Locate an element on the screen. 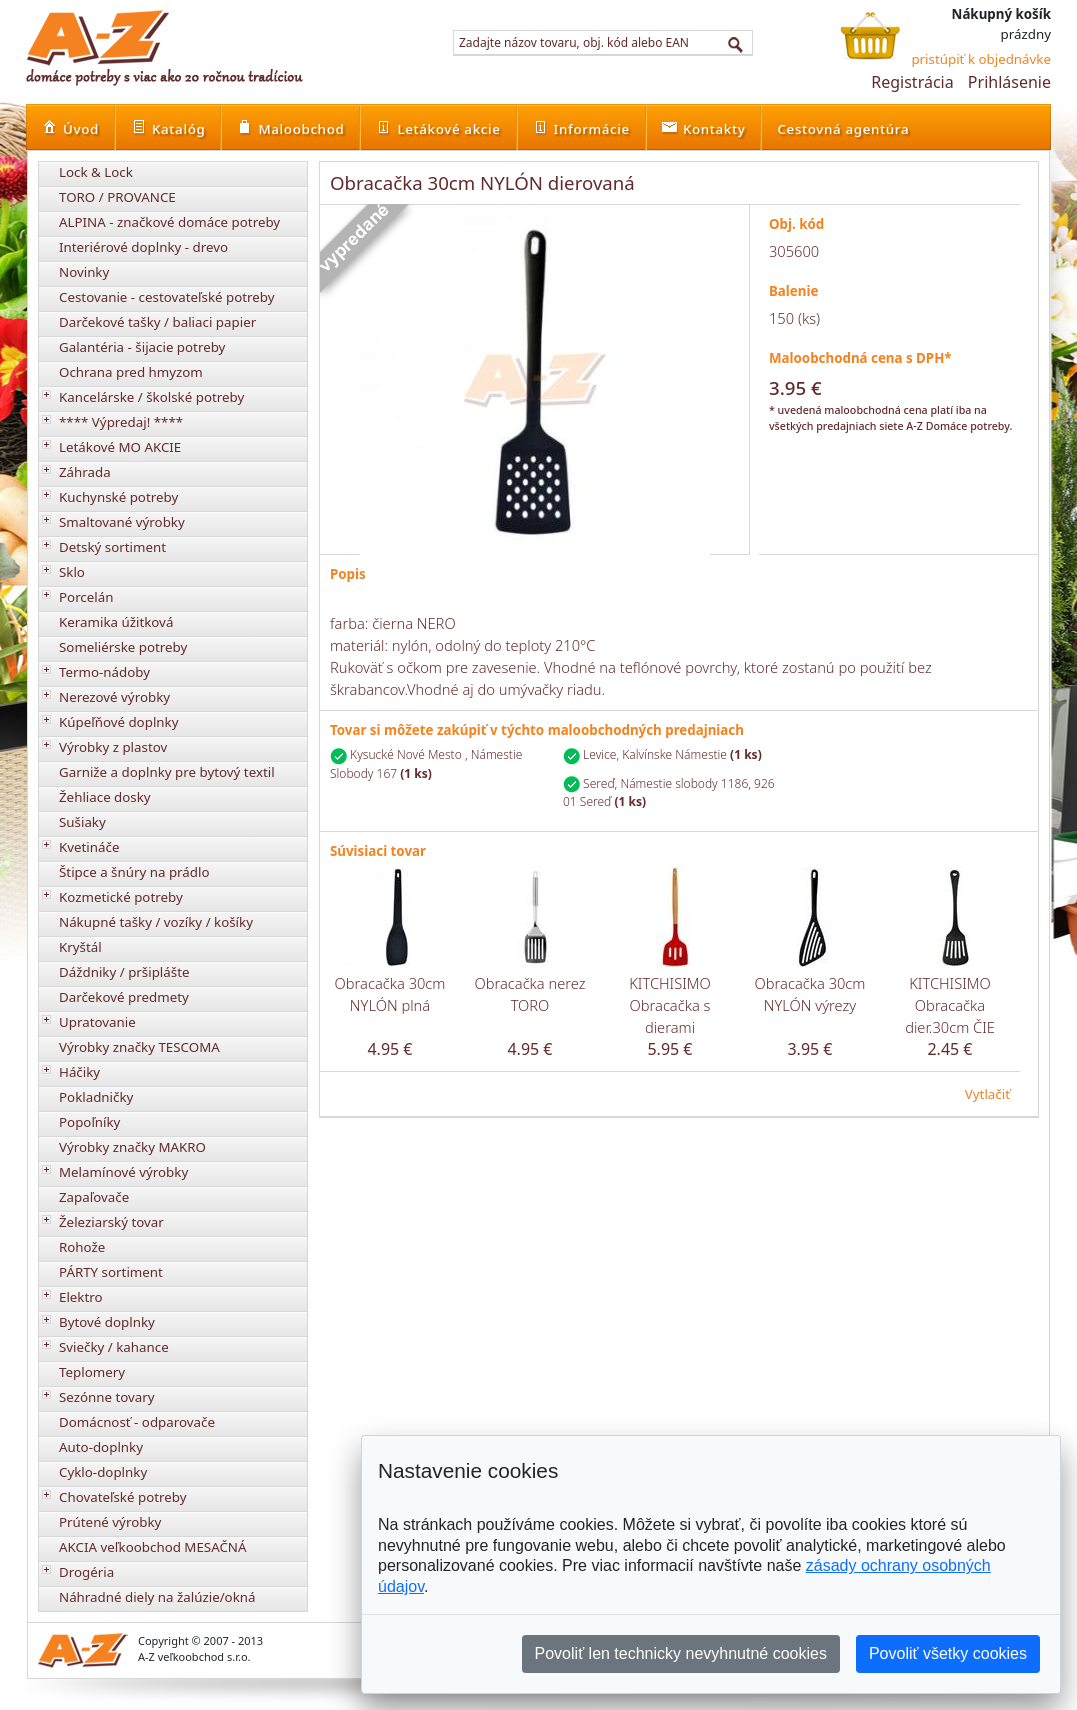  Cyklo-doplnky is located at coordinates (103, 1472).